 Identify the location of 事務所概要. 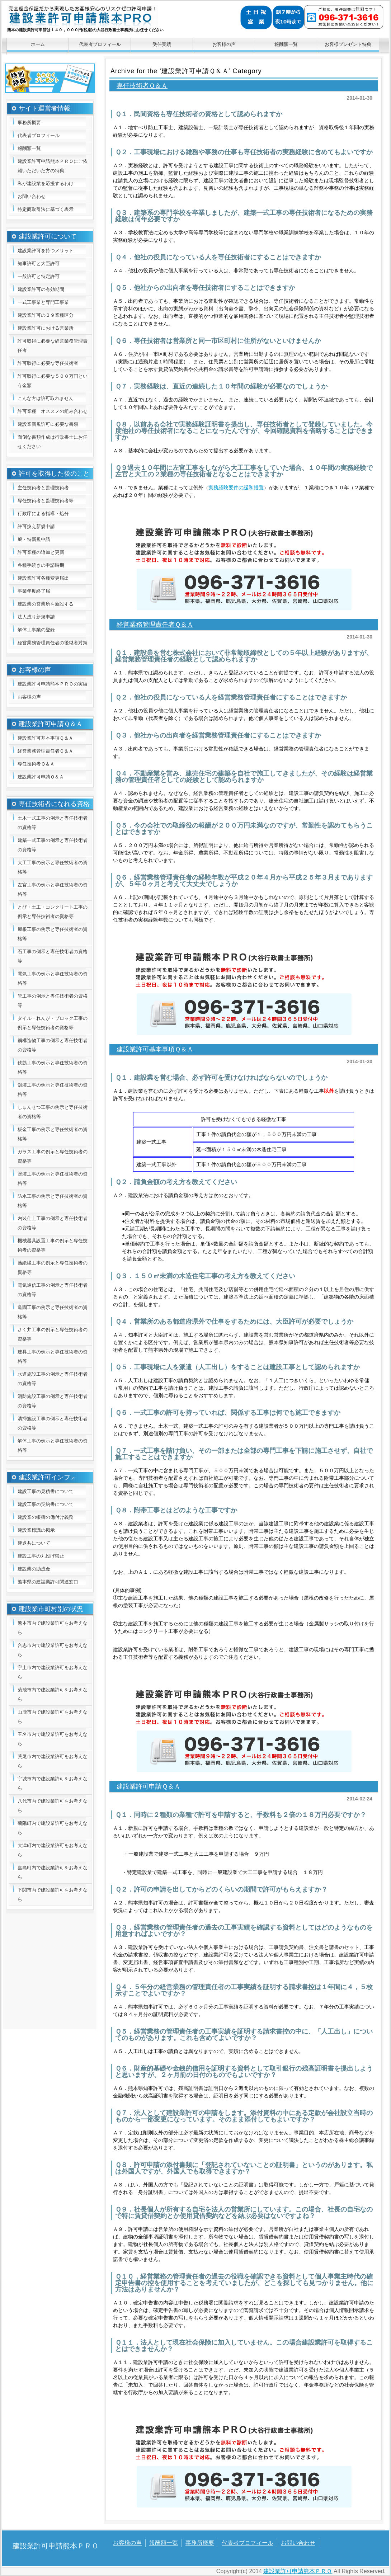
(29, 122).